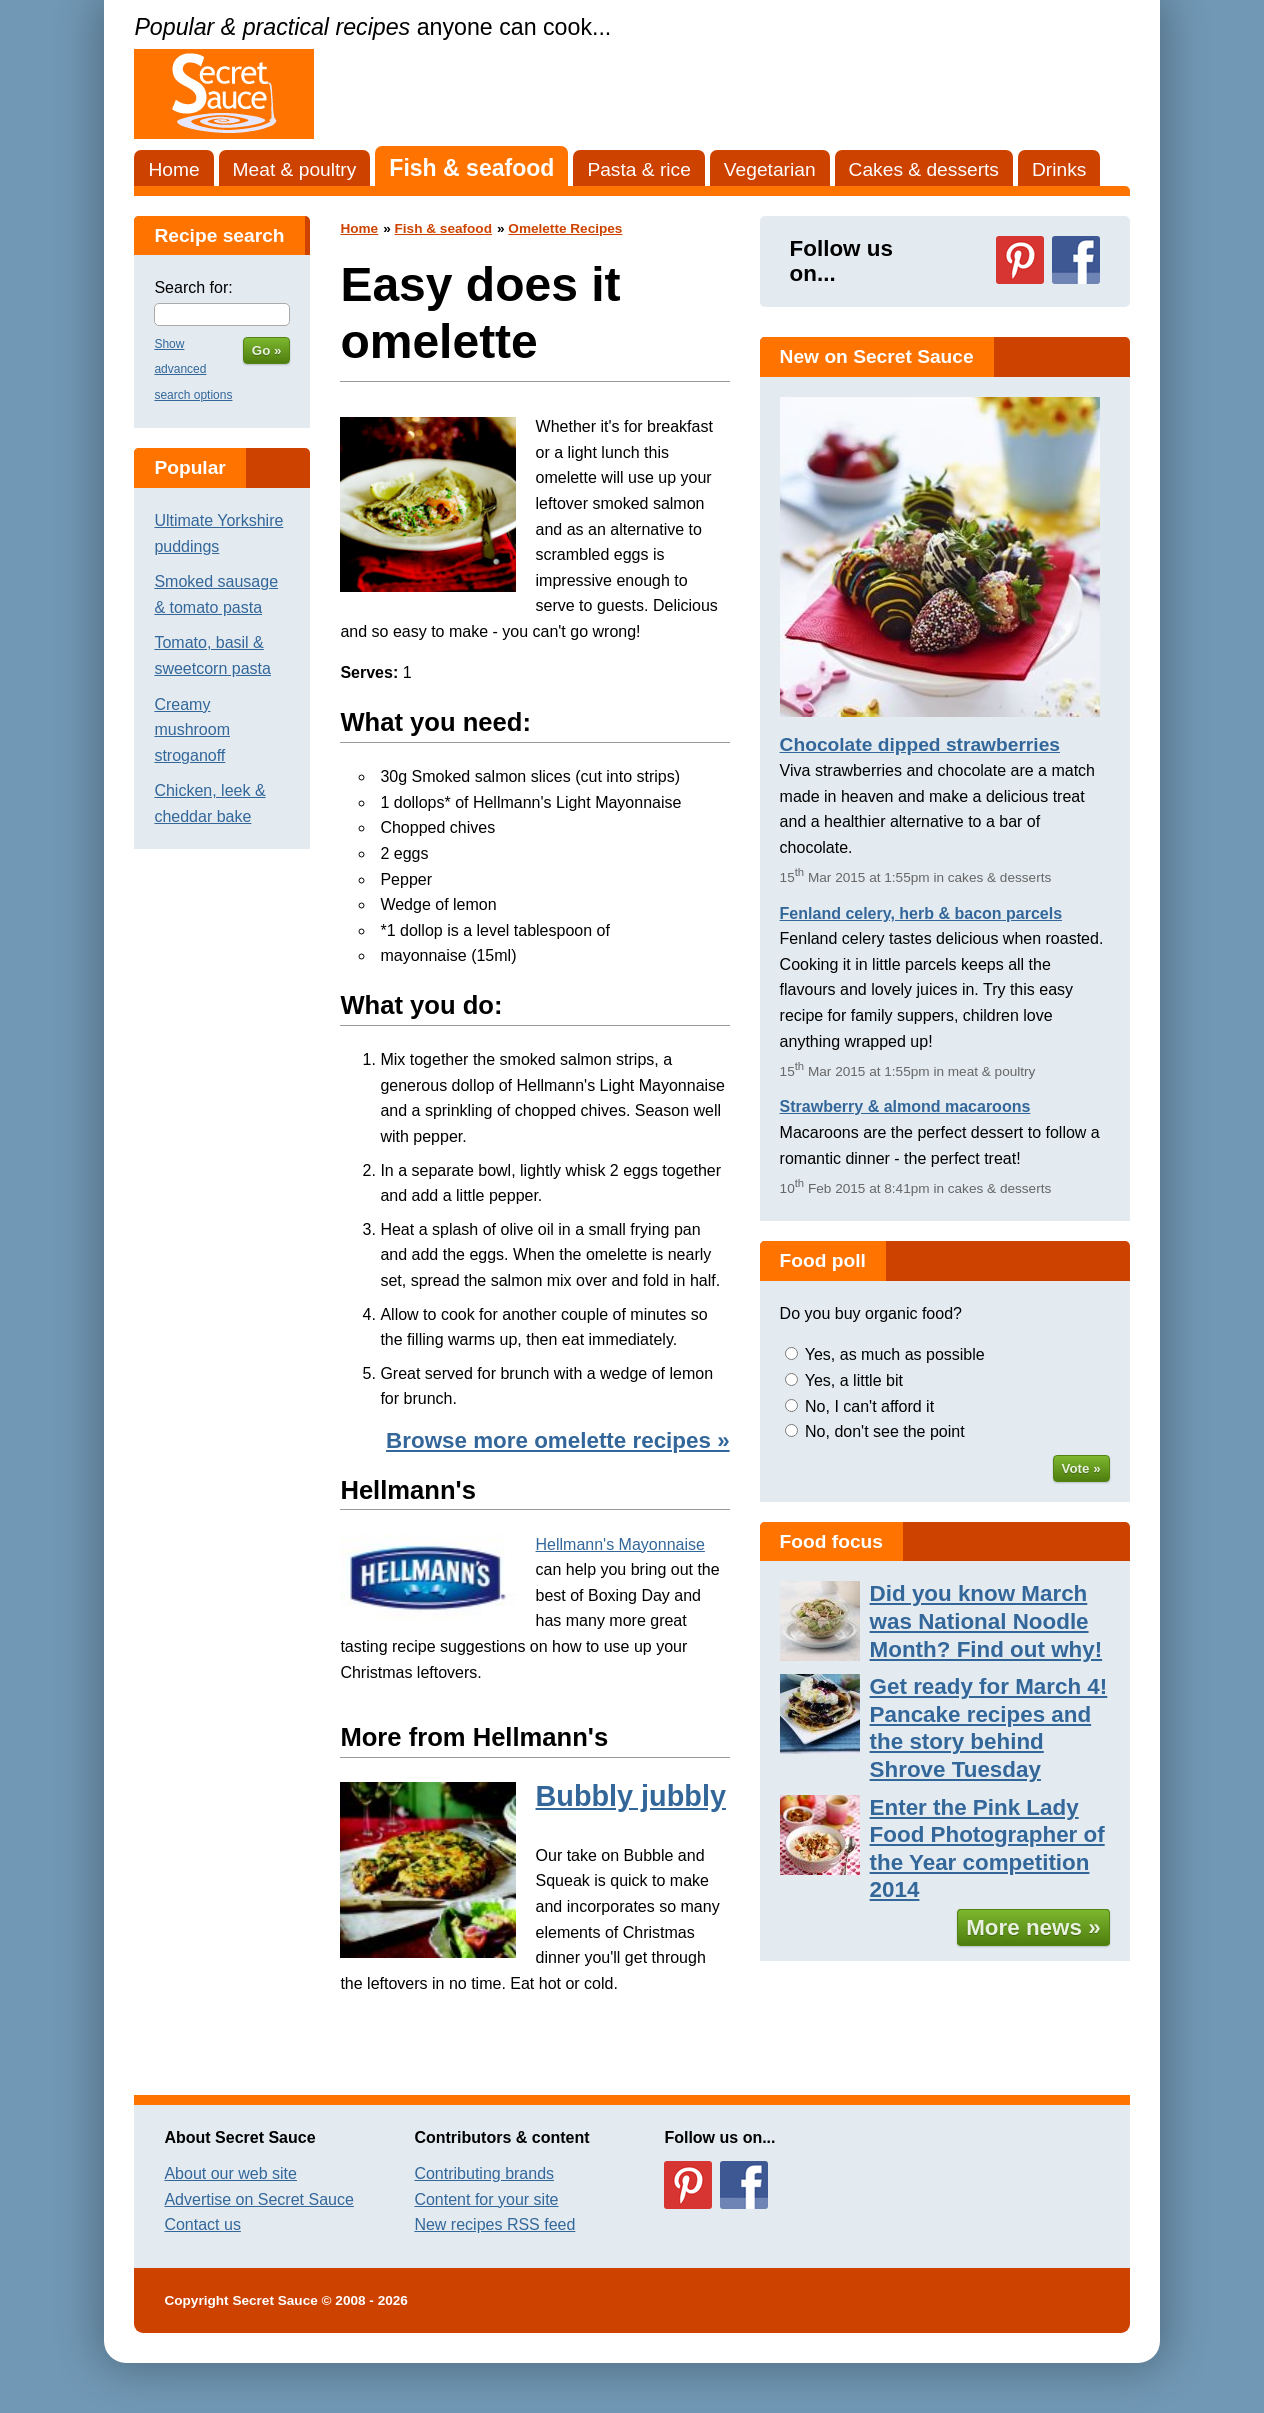 Image resolution: width=1264 pixels, height=2413 pixels. Describe the element at coordinates (267, 350) in the screenshot. I see `Go »` at that location.